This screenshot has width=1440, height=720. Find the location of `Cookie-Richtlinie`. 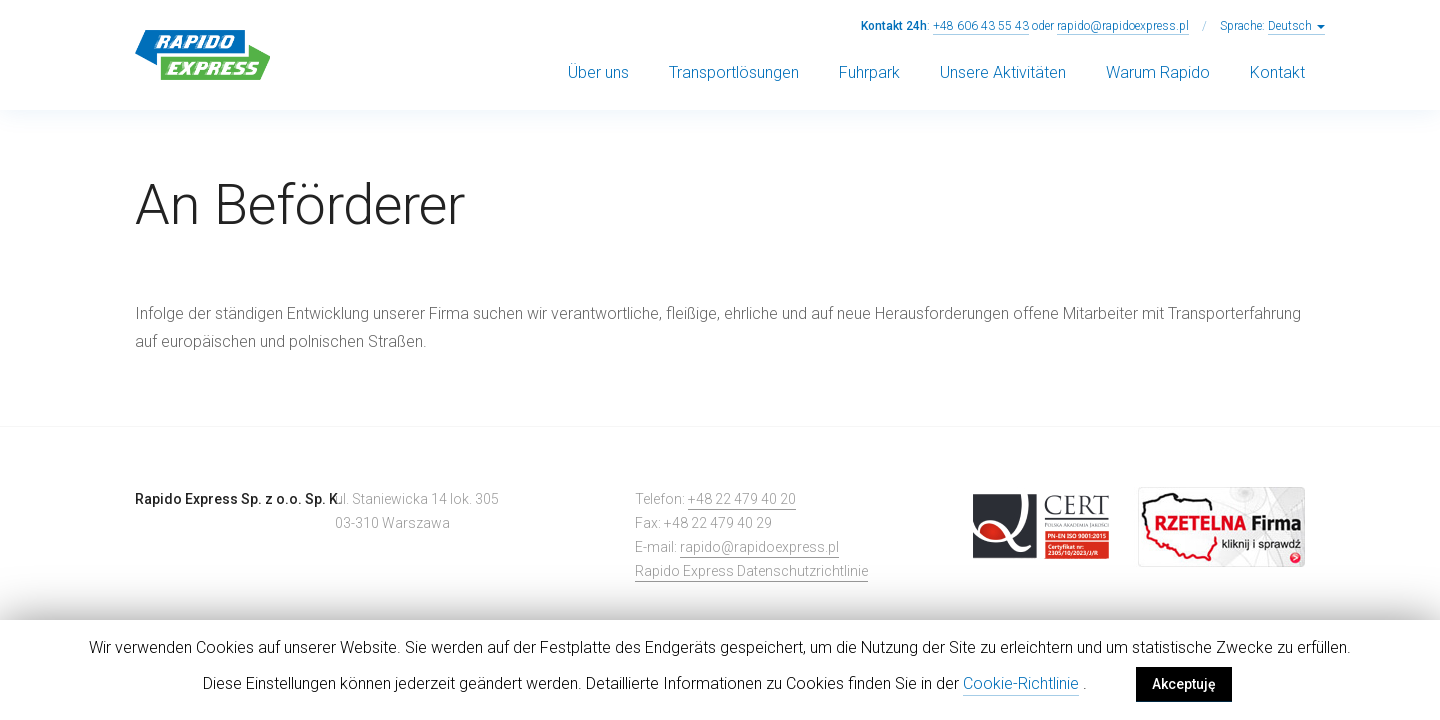

Cookie-Richtlinie is located at coordinates (1021, 683).